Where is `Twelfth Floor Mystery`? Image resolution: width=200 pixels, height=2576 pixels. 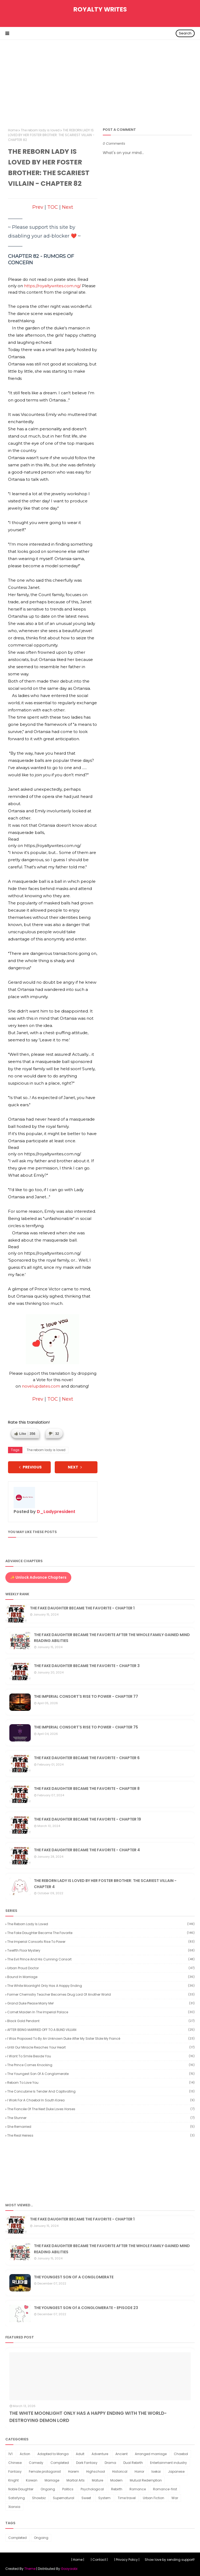
Twelfth Floor Mystery is located at coordinates (101, 1950).